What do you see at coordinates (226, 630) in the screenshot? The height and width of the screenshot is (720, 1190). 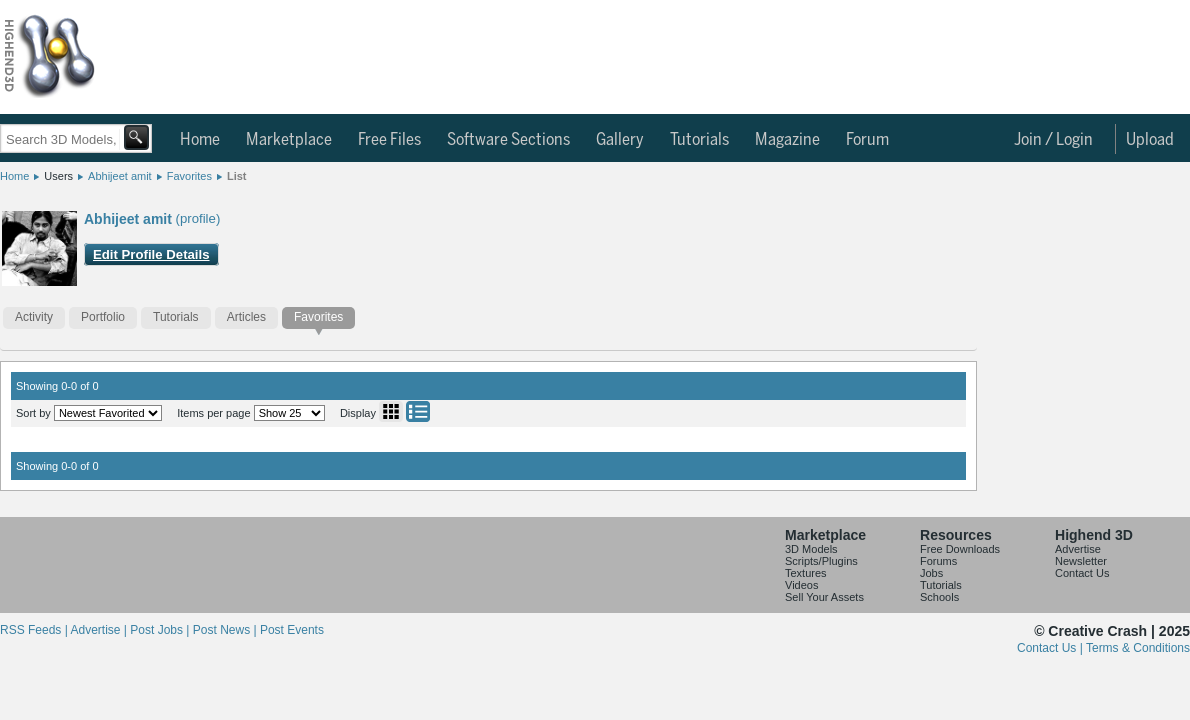 I see `Post News |` at bounding box center [226, 630].